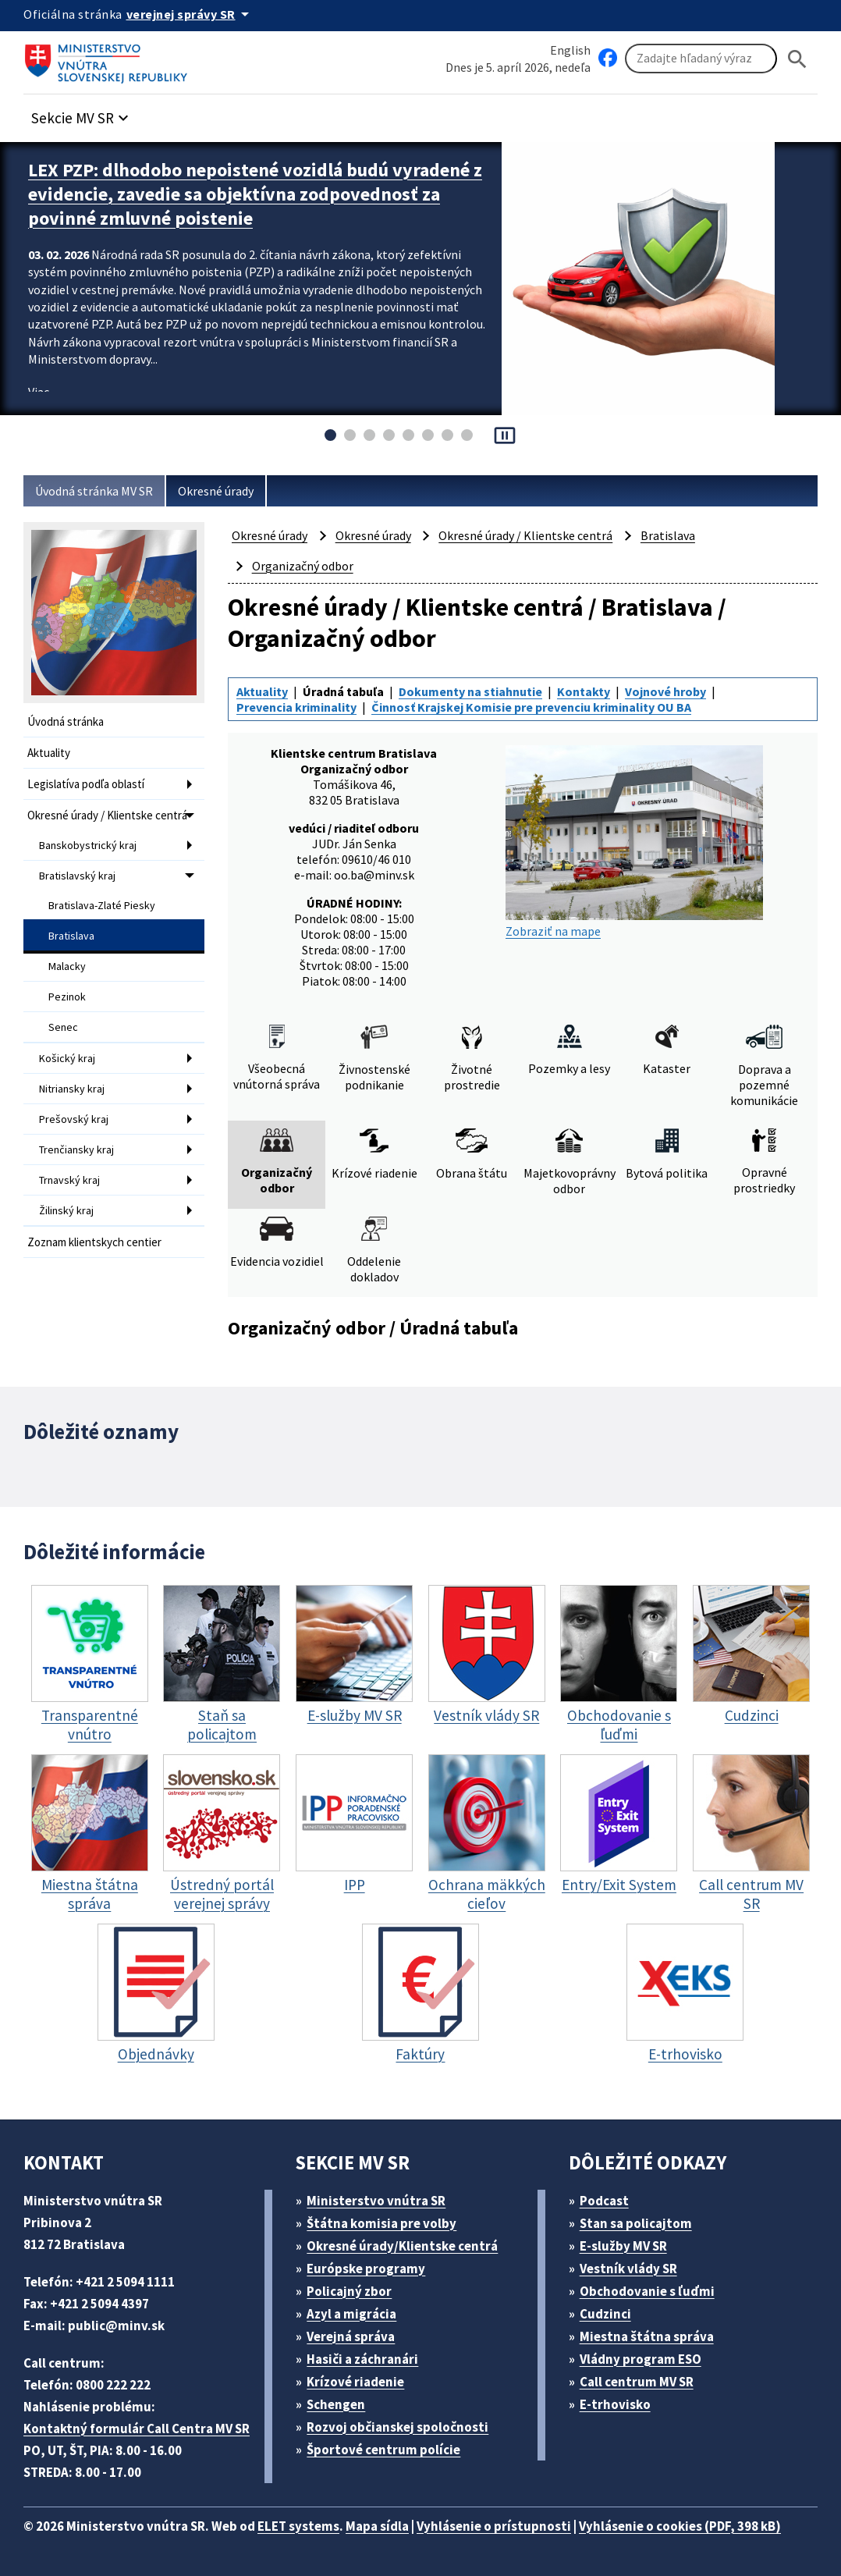 The image size is (841, 2576). Describe the element at coordinates (665, 691) in the screenshot. I see `Vojnové hroby` at that location.